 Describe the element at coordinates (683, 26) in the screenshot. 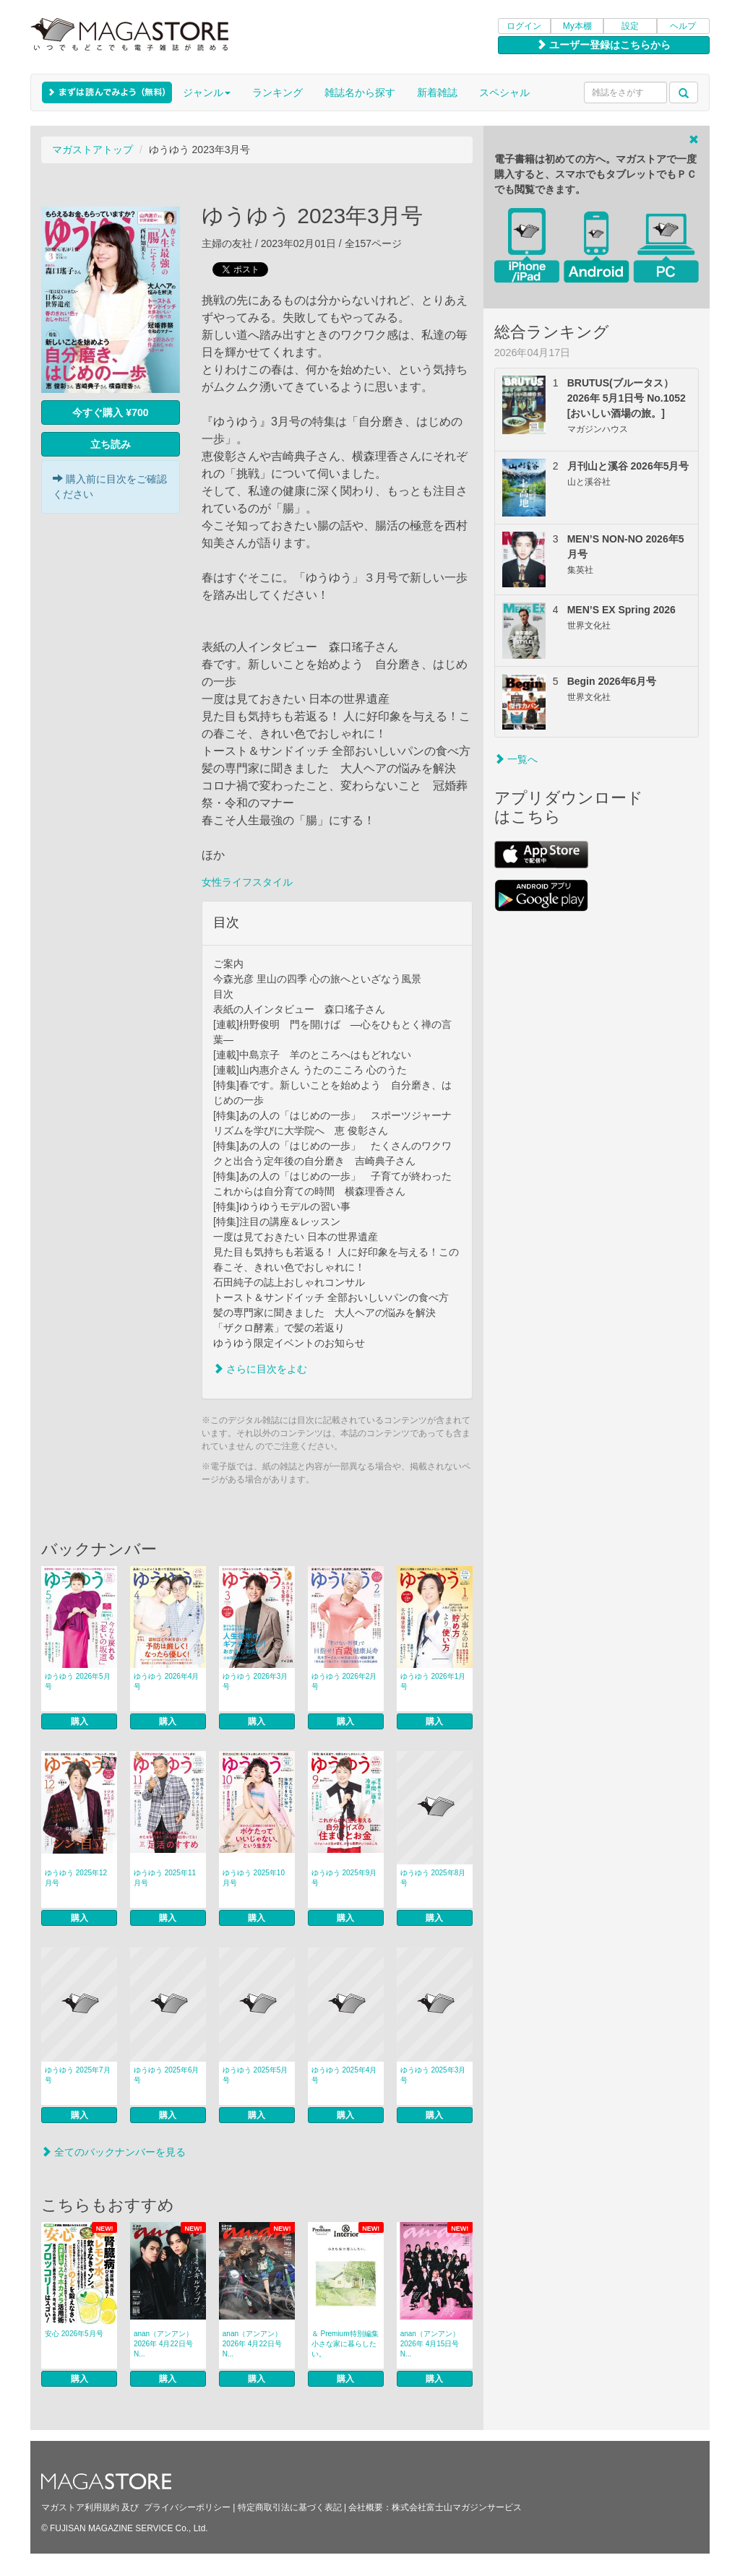

I see `ヘルプ` at that location.